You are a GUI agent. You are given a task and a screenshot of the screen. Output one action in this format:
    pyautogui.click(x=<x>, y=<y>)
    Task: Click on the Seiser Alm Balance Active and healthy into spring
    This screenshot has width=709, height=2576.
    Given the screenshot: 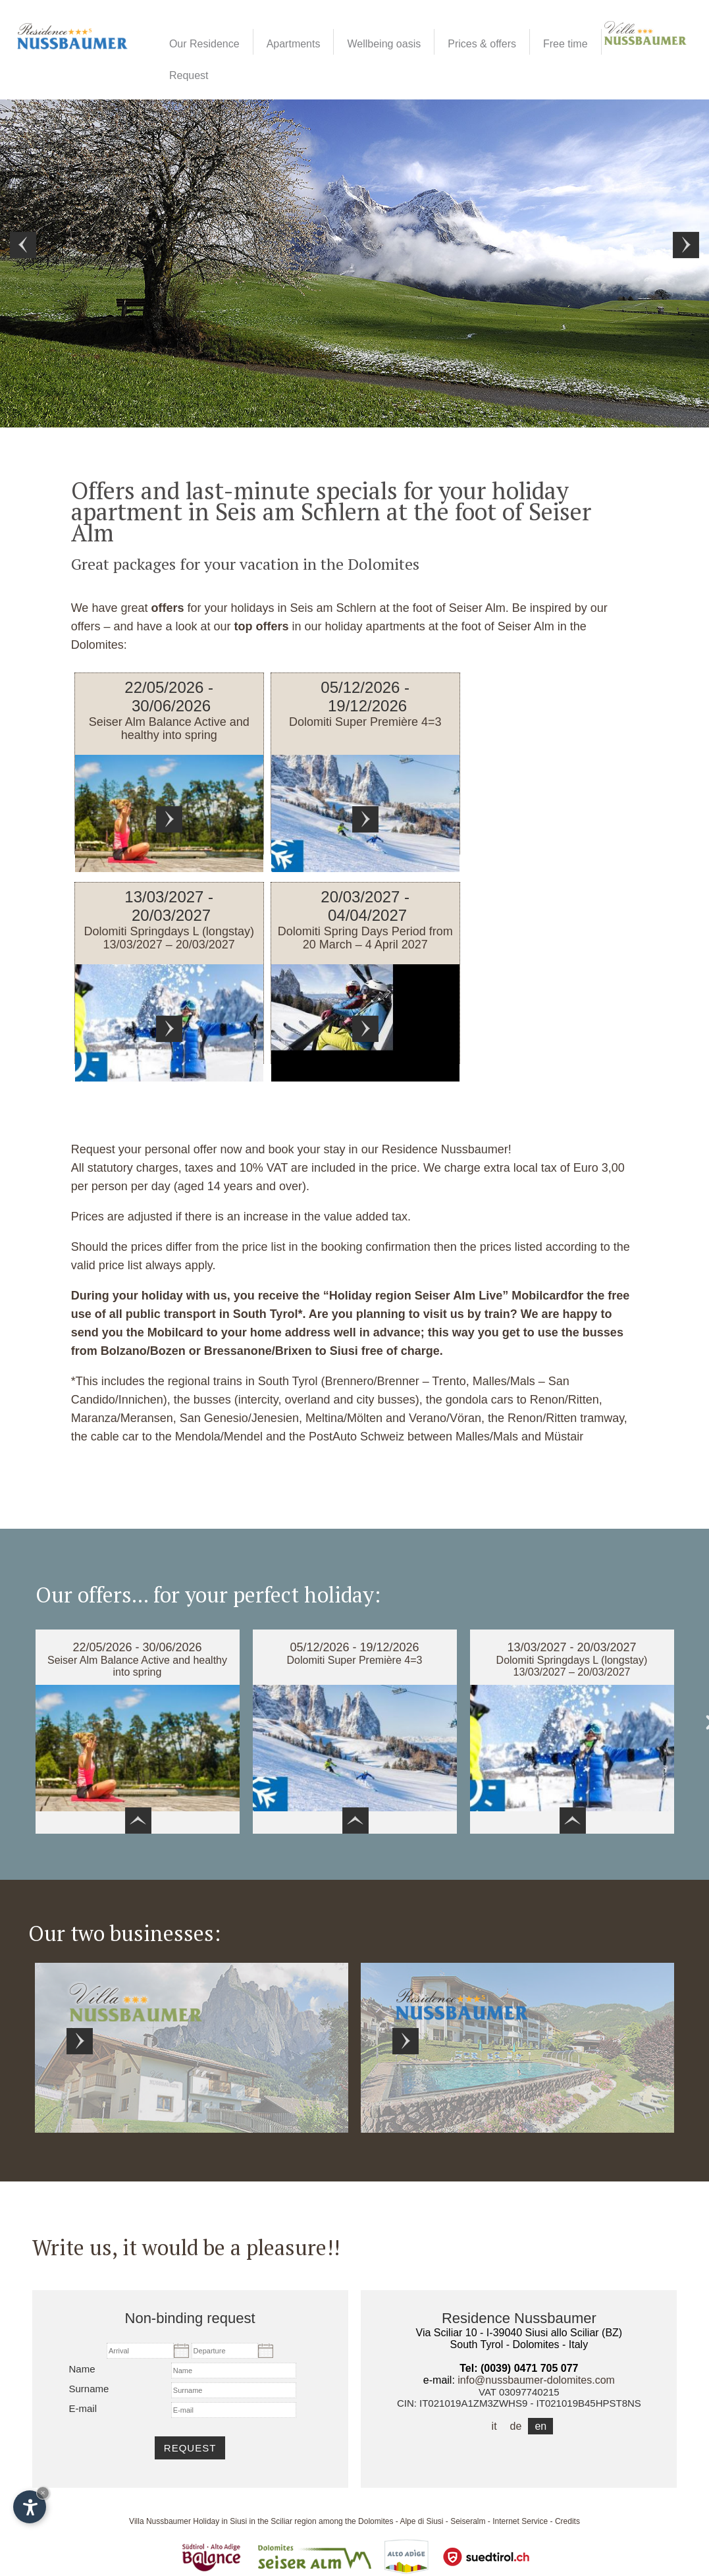 What is the action you would take?
    pyautogui.click(x=137, y=1666)
    